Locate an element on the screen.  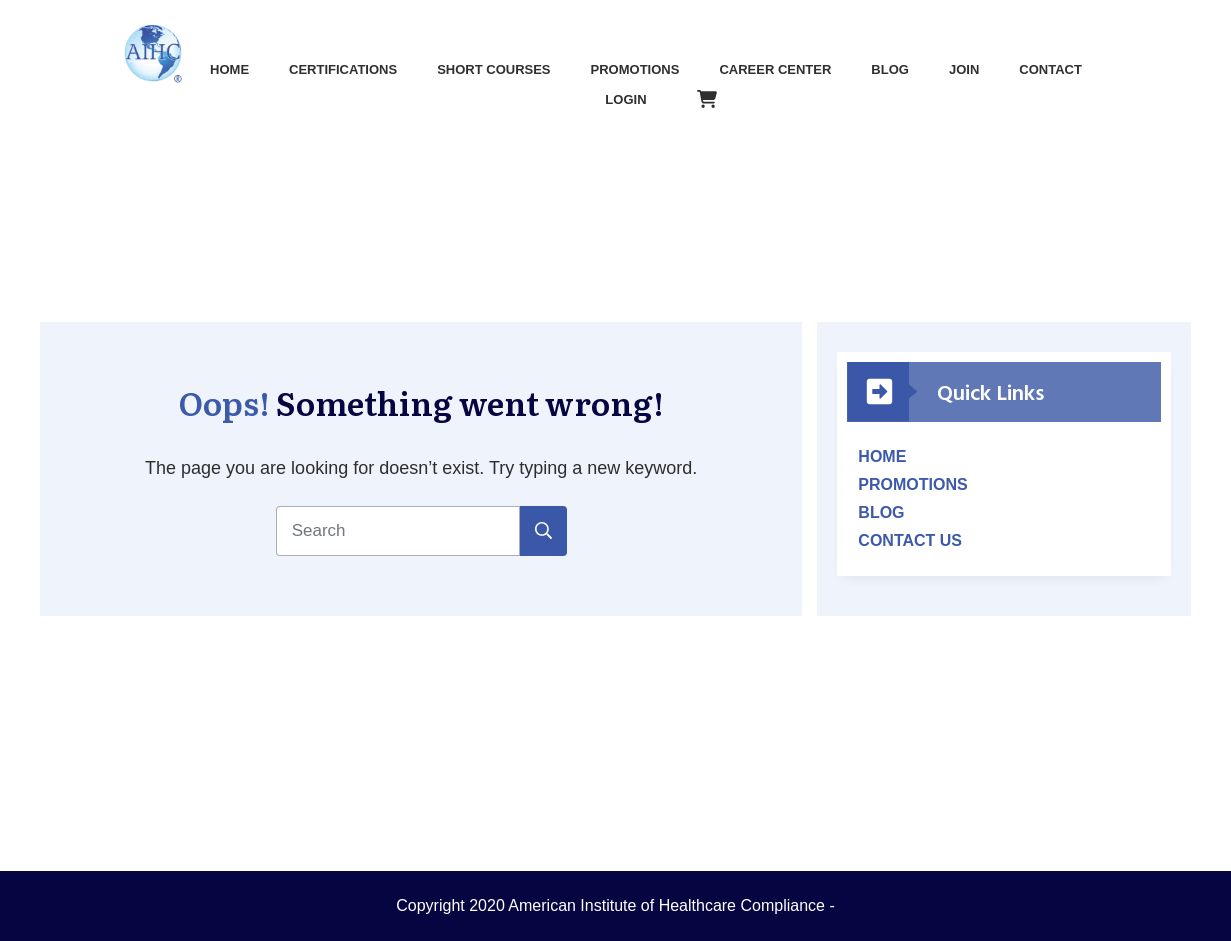
CONTACT US is located at coordinates (910, 540).